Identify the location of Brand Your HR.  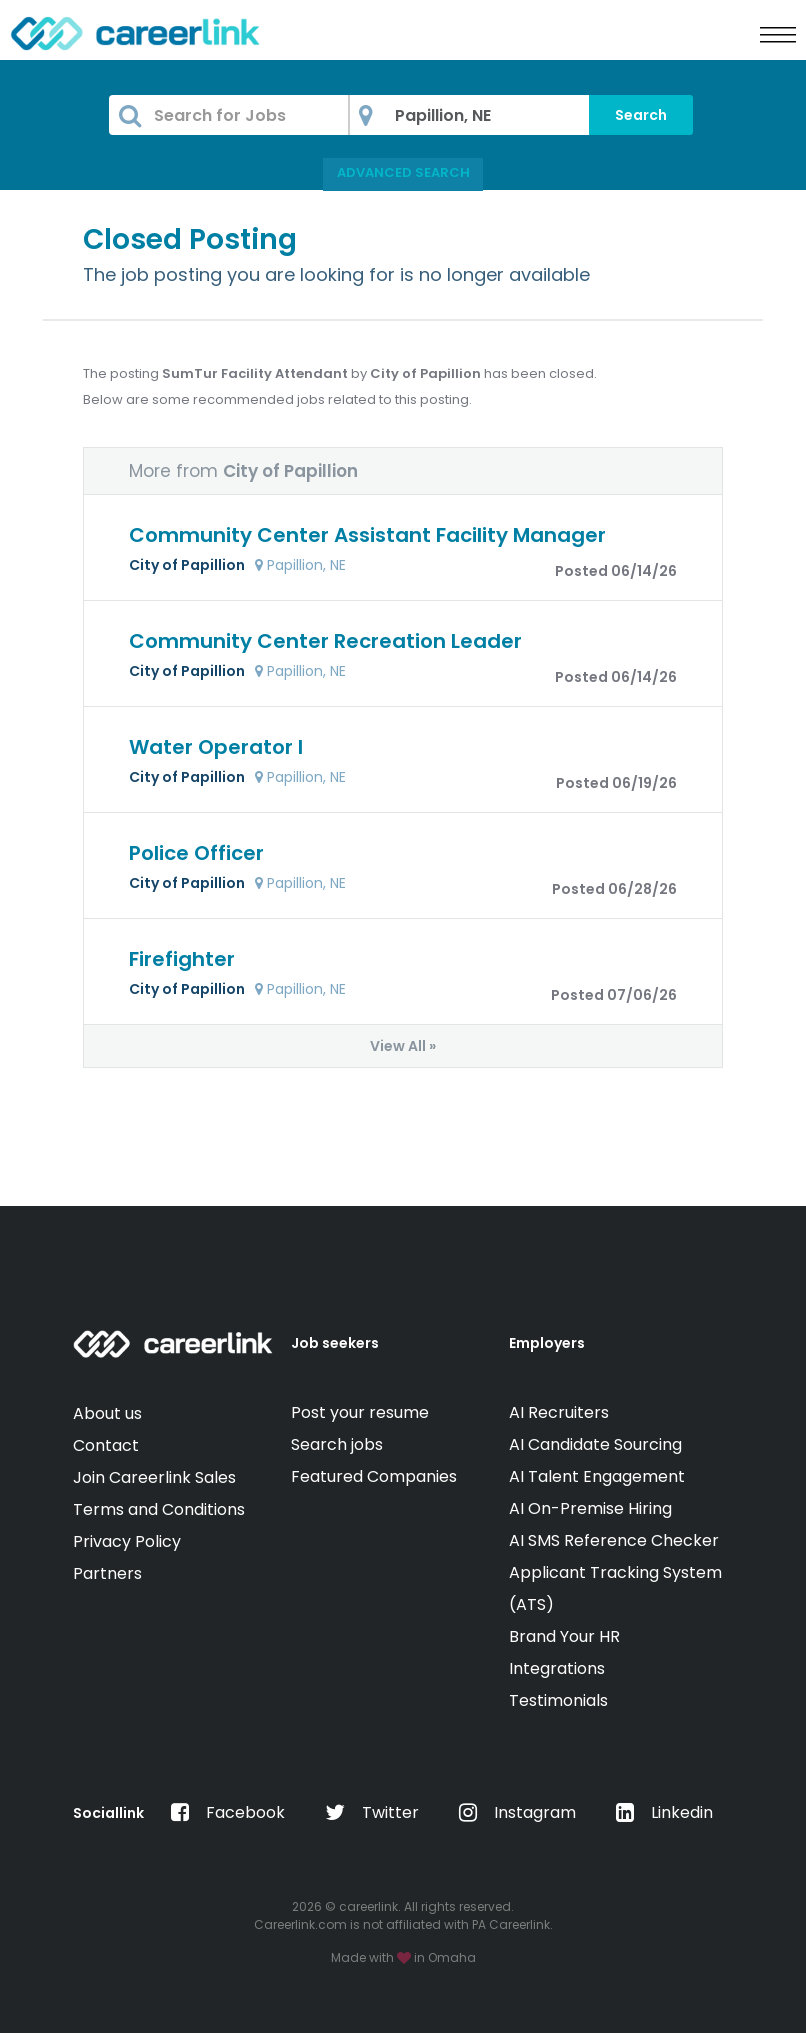
(564, 1636).